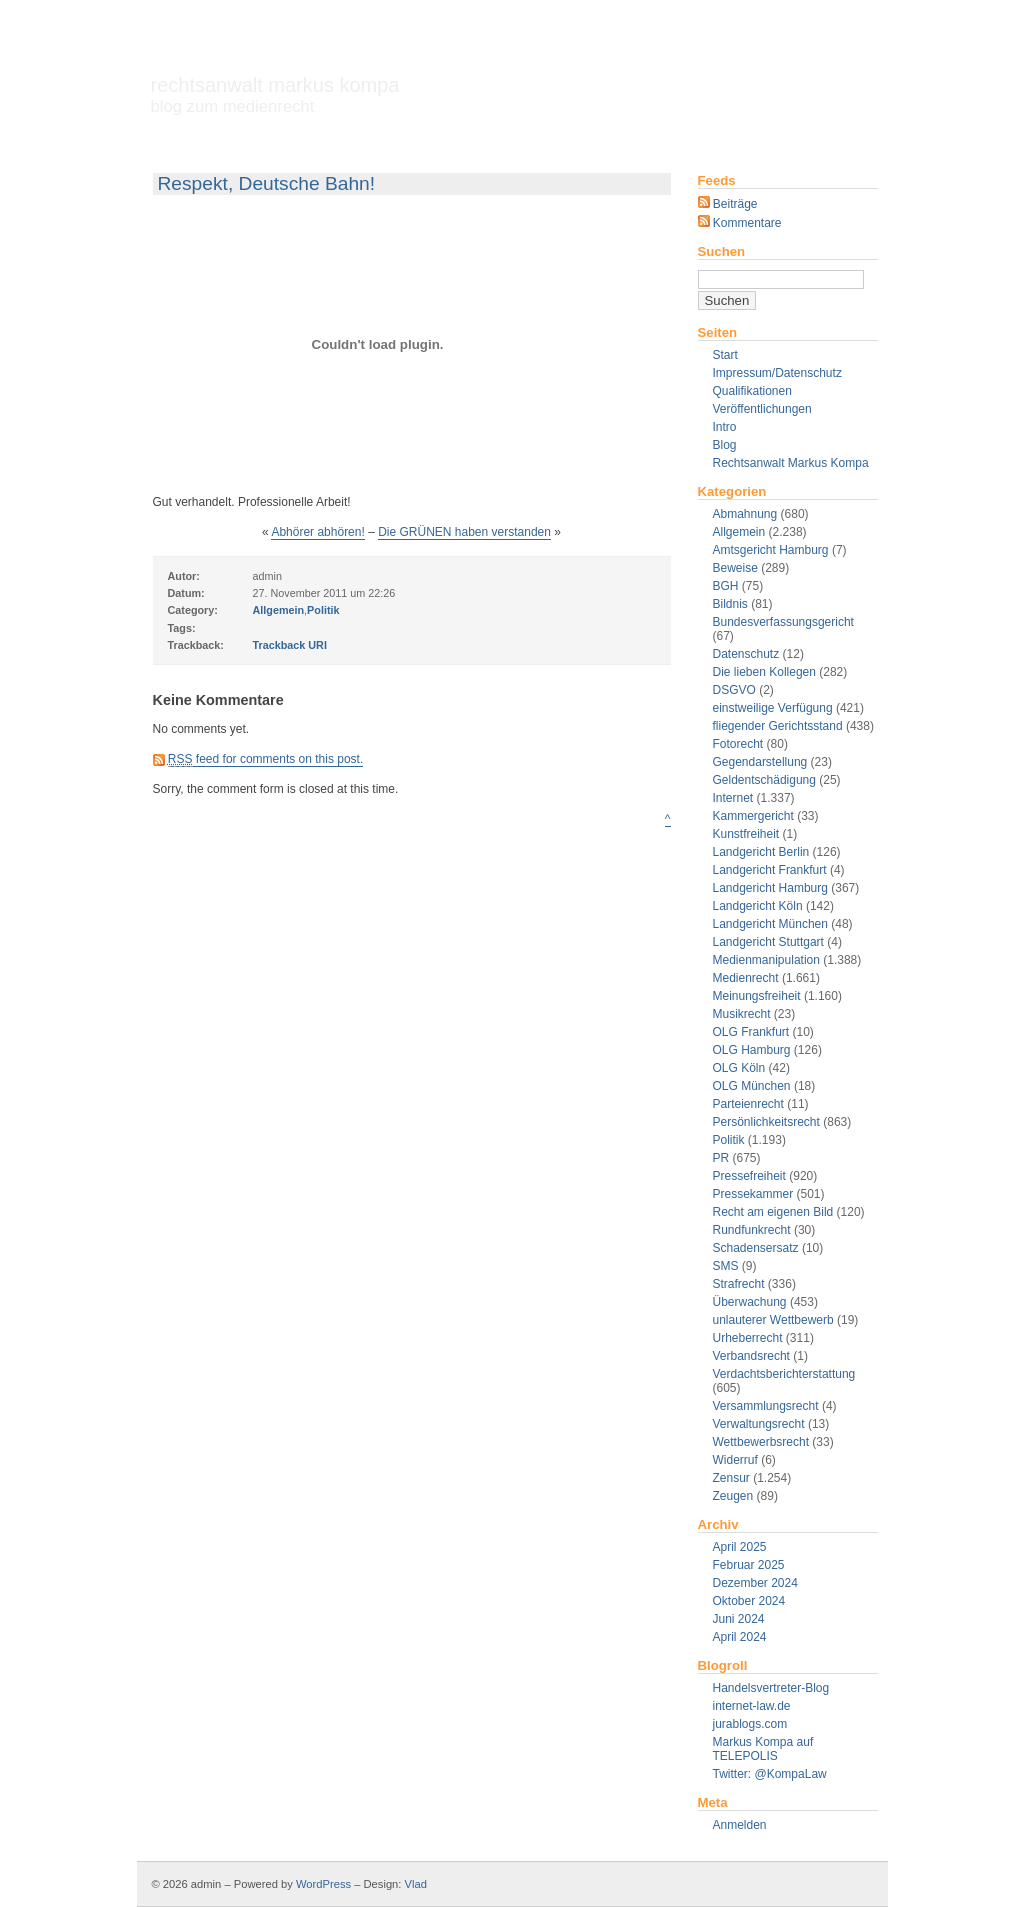 The width and height of the screenshot is (1024, 1907). What do you see at coordinates (323, 1884) in the screenshot?
I see `WordPress` at bounding box center [323, 1884].